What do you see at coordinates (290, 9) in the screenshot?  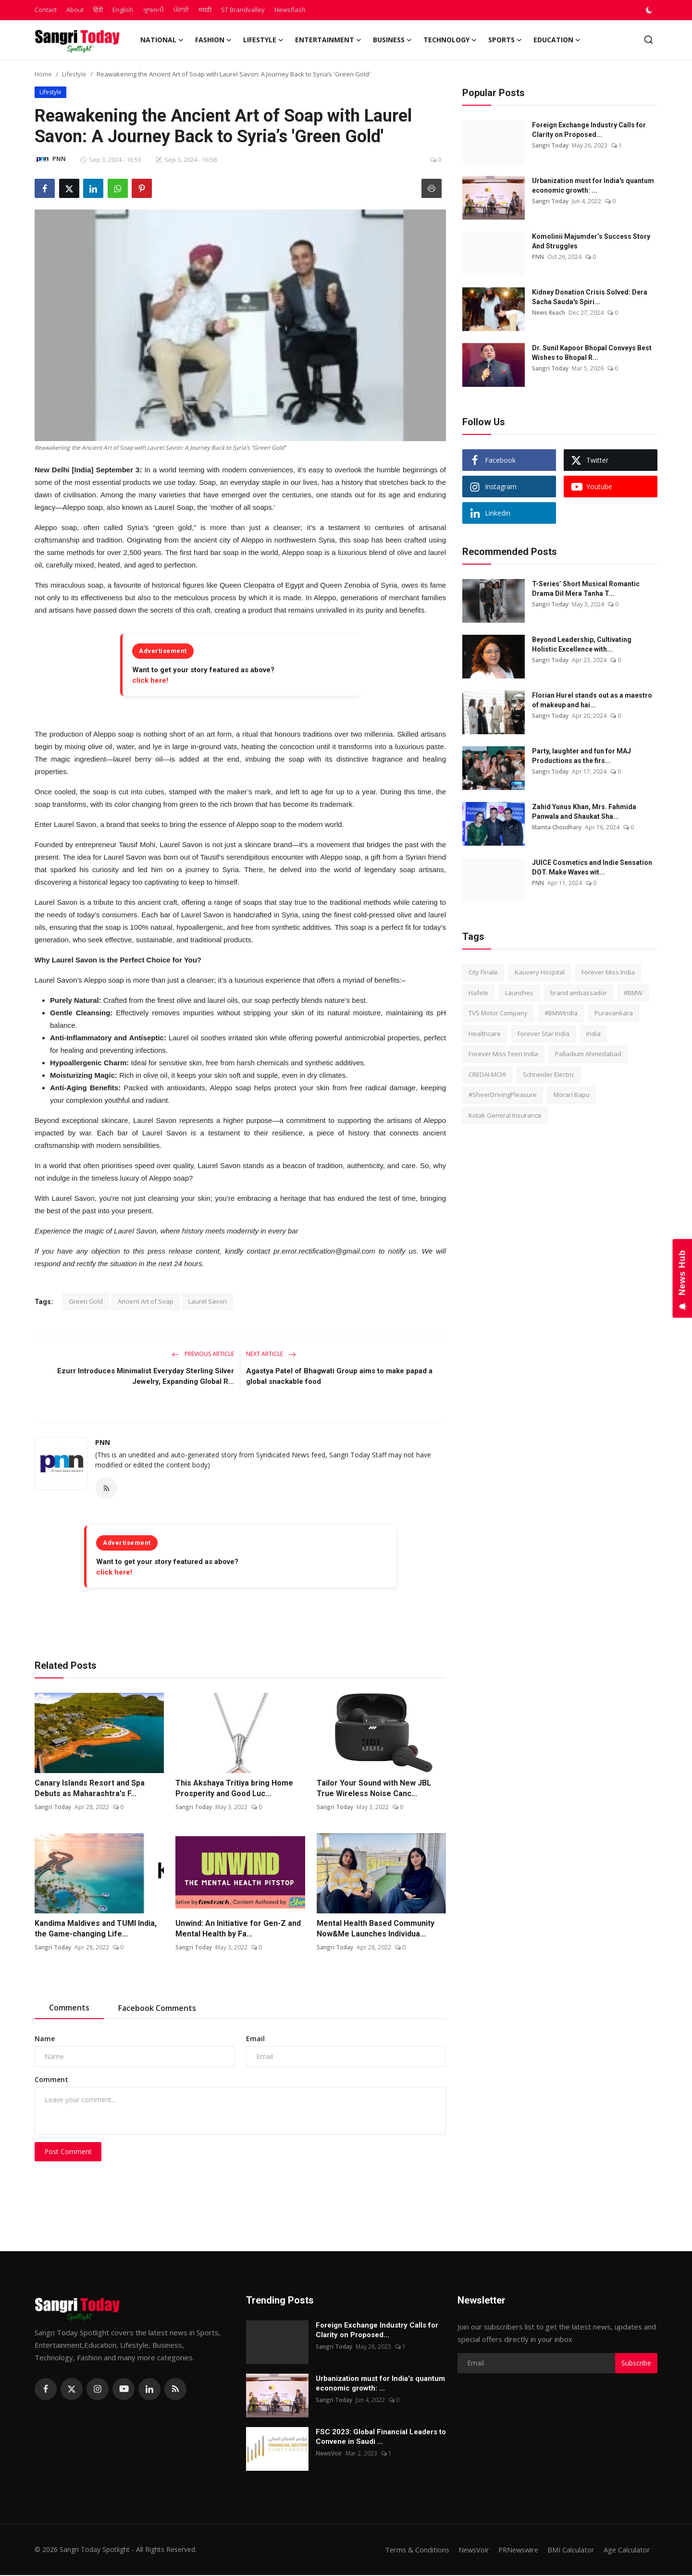 I see `Newsflash` at bounding box center [290, 9].